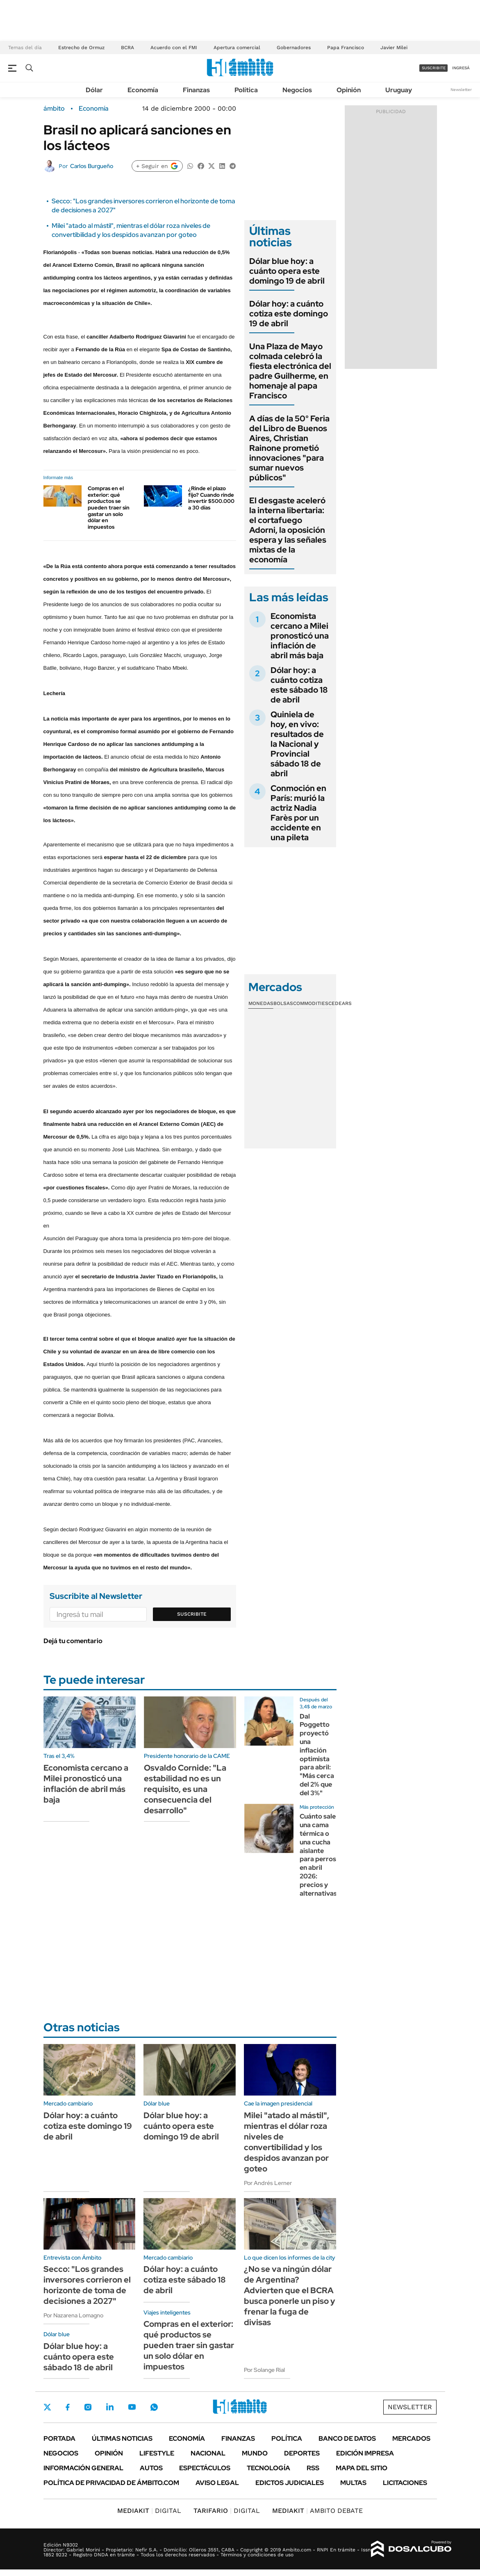 Image resolution: width=480 pixels, height=2576 pixels. I want to click on Osvaldo Cornide: "La estabilidad no es un requisito, es una consecuencia del desarrollo", so click(185, 1789).